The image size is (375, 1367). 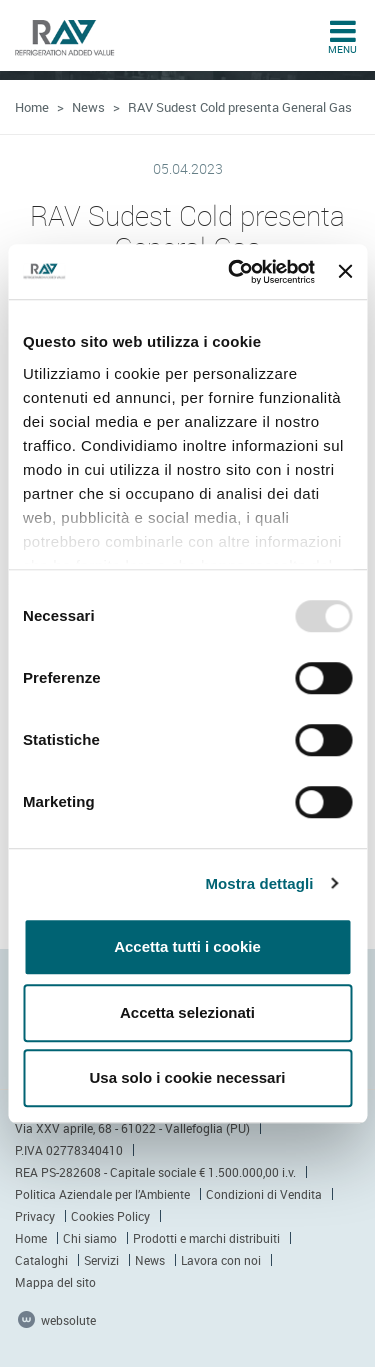 I want to click on Home, so click(x=32, y=107).